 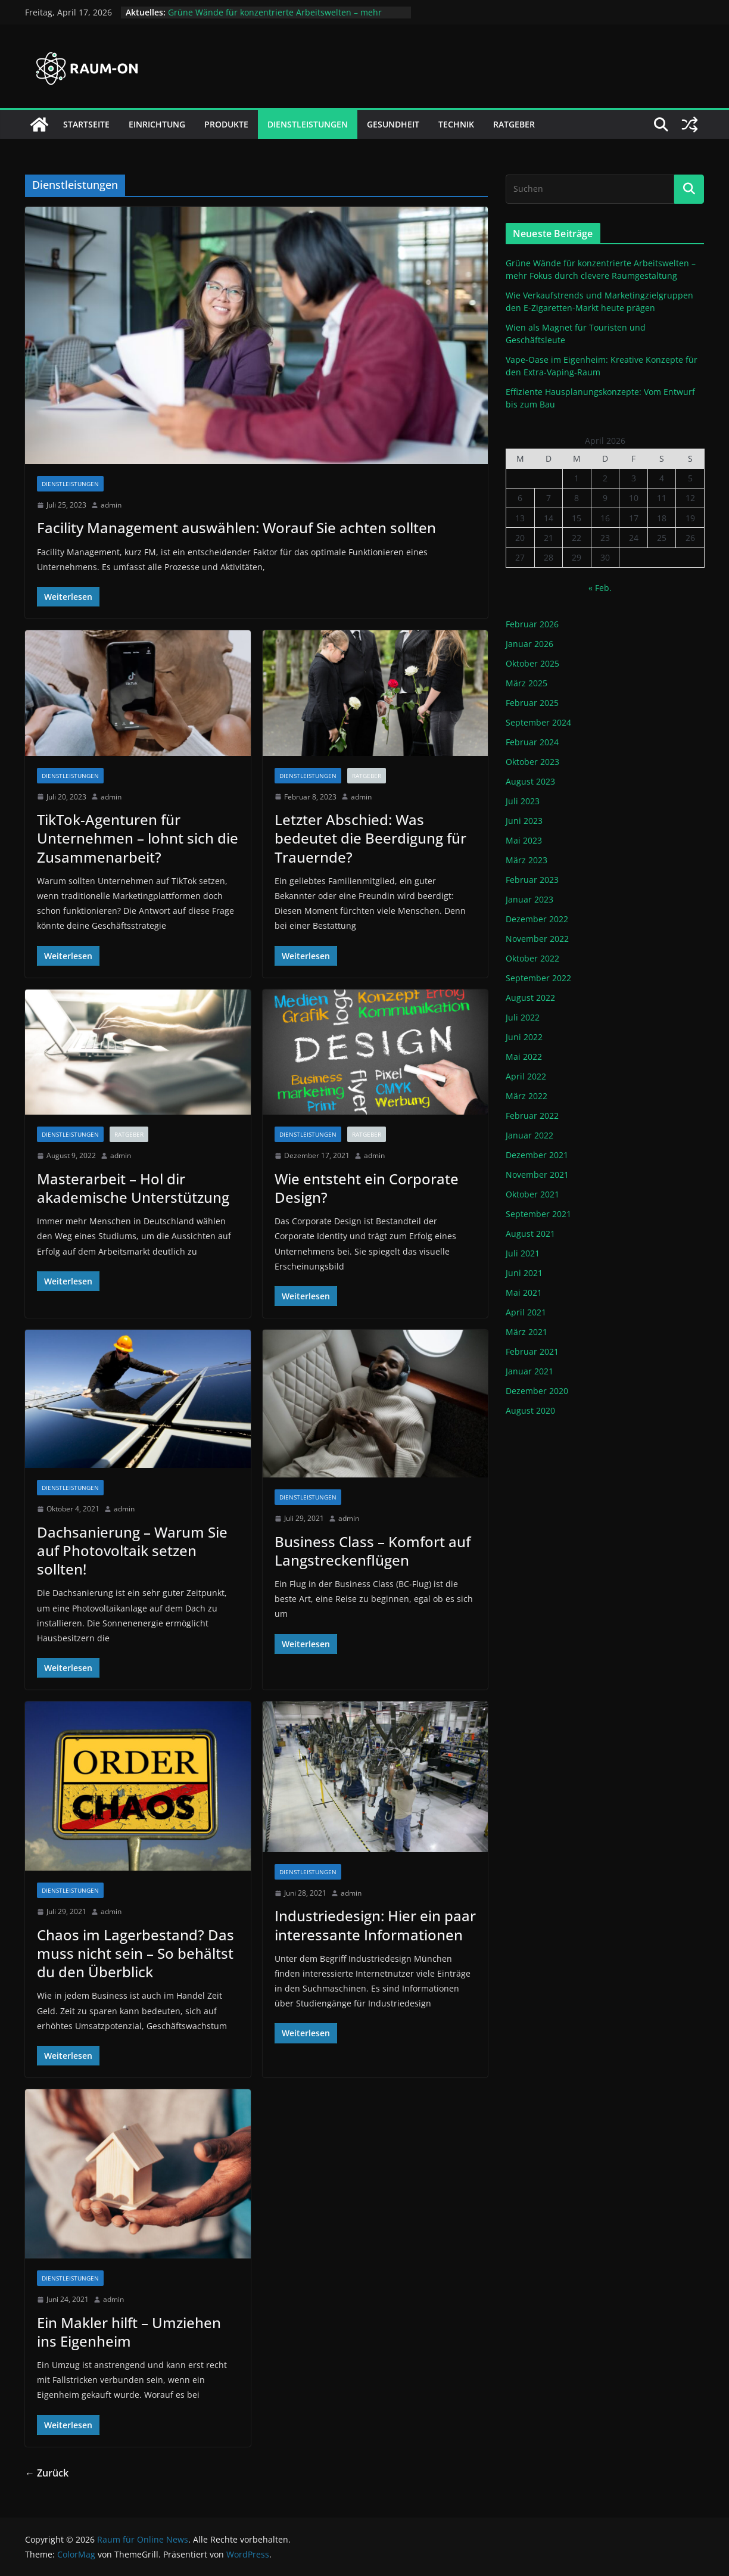 I want to click on Facility Management auswählen: Worauf Sie achten sollten, so click(x=236, y=527).